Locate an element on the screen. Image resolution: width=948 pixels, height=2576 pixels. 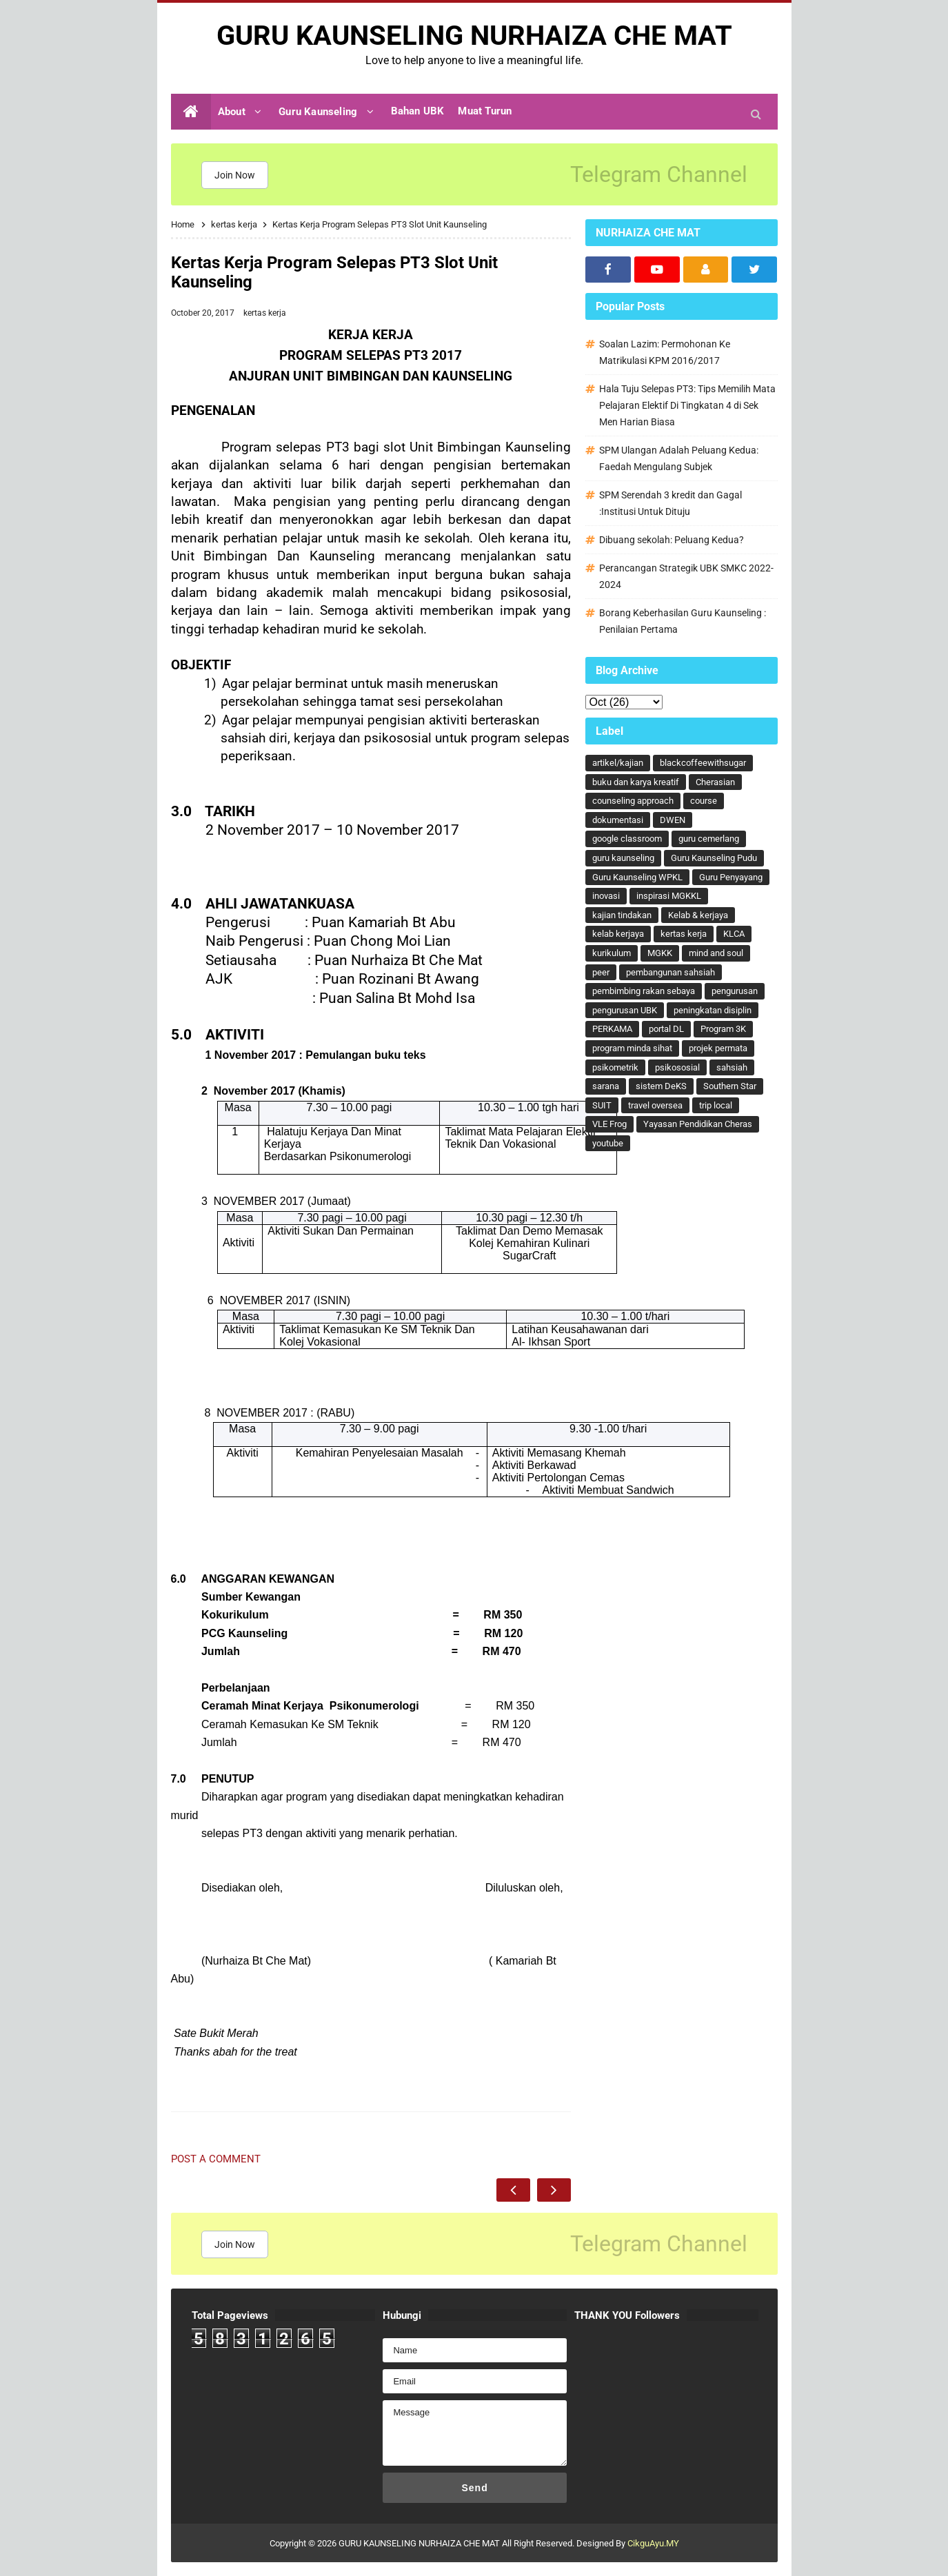
Guru Kaunseling WPKL is located at coordinates (637, 877).